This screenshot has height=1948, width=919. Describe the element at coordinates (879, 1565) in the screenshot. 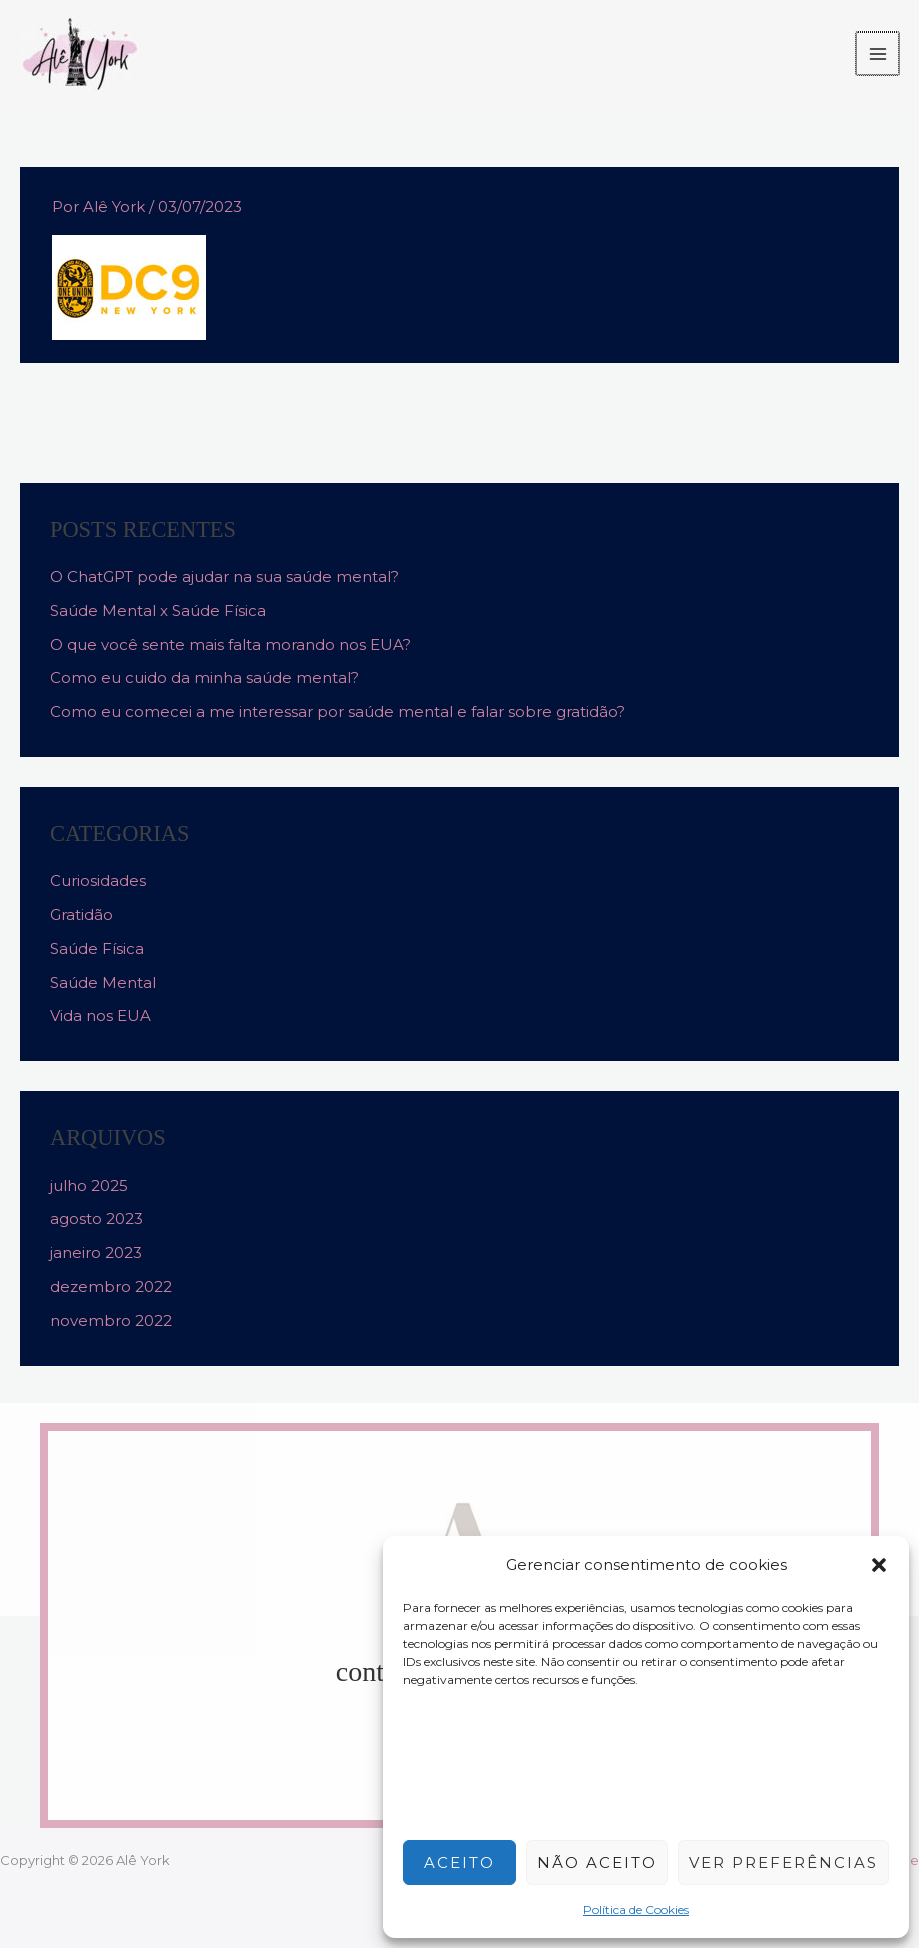

I see `[button]` at that location.